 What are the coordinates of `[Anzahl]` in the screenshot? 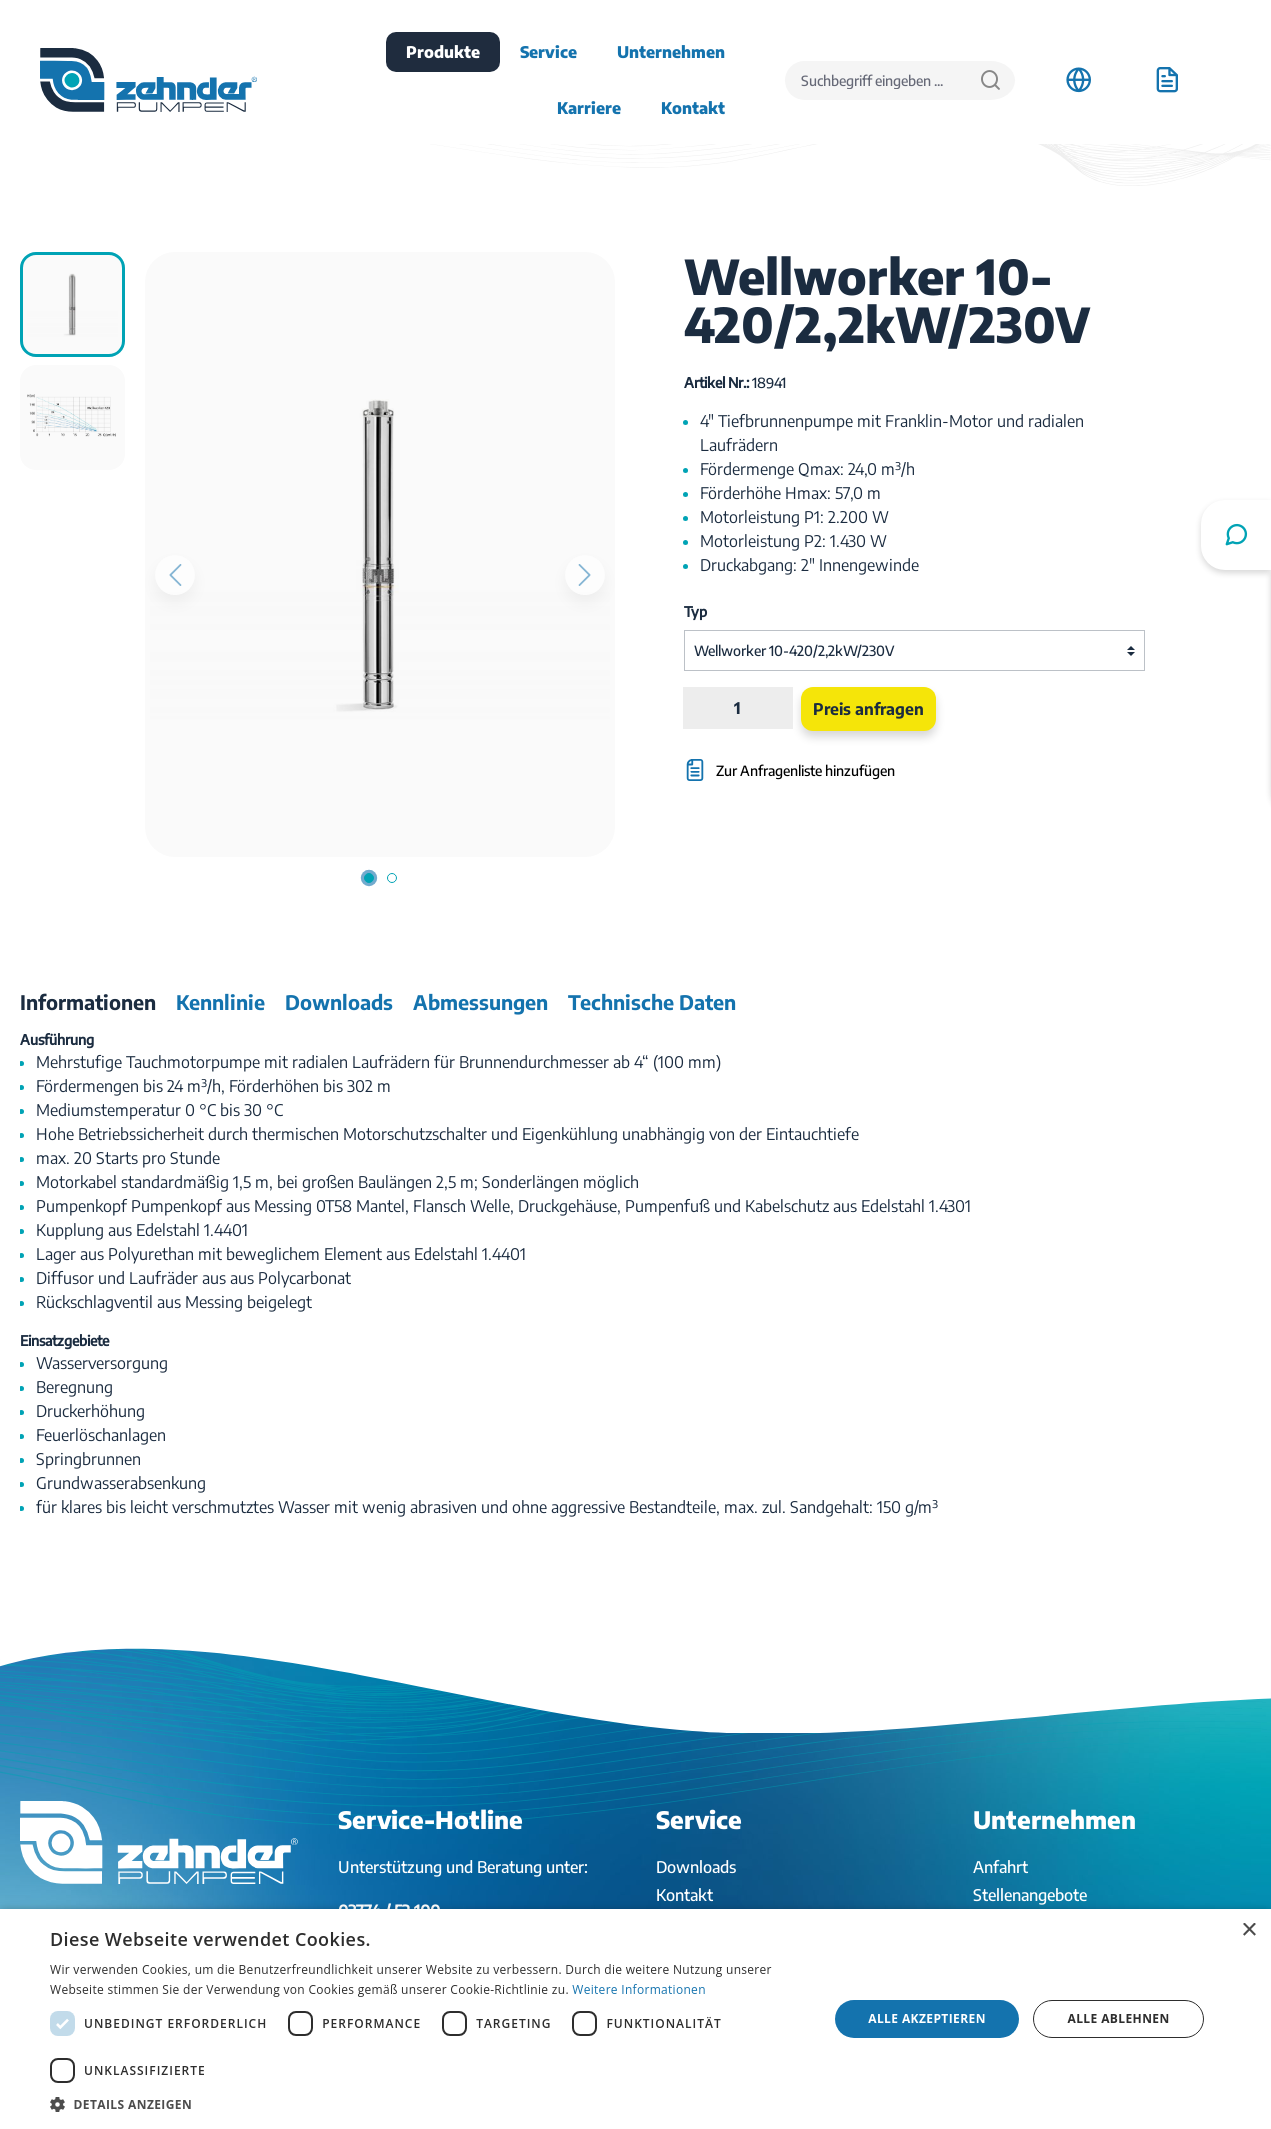 It's located at (738, 708).